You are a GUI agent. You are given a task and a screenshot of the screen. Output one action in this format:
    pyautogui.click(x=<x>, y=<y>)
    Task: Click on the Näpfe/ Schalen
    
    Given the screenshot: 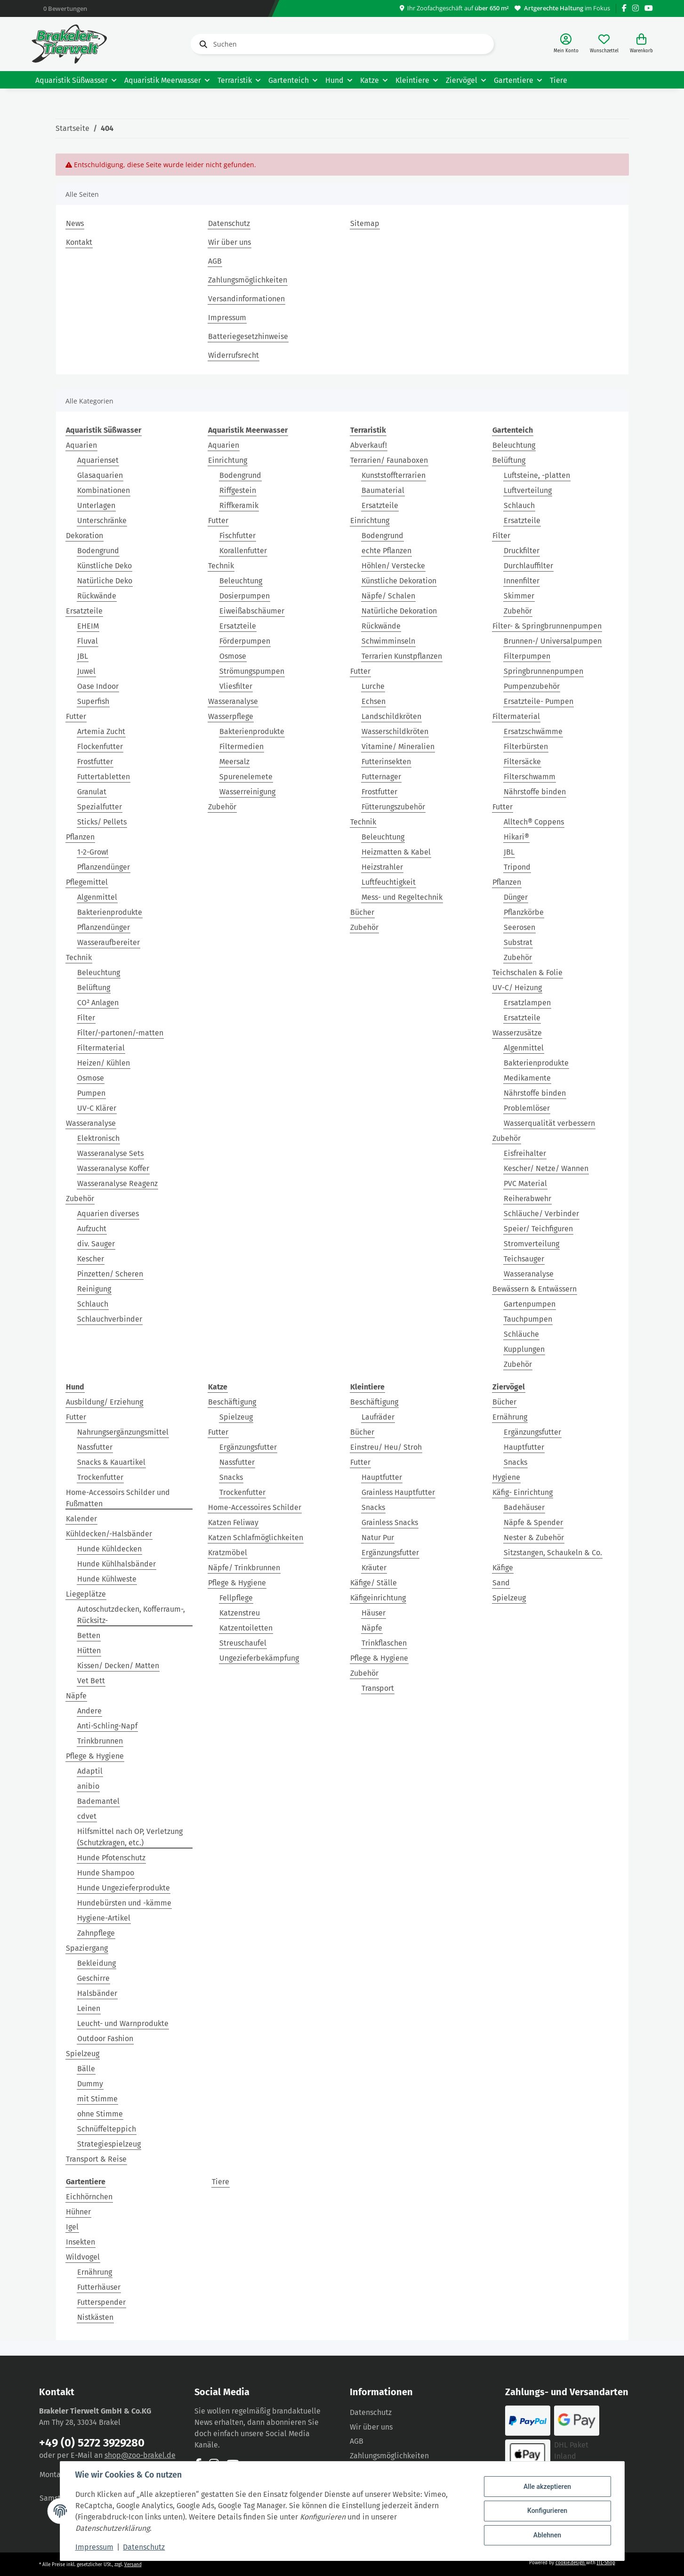 What is the action you would take?
    pyautogui.click(x=388, y=595)
    